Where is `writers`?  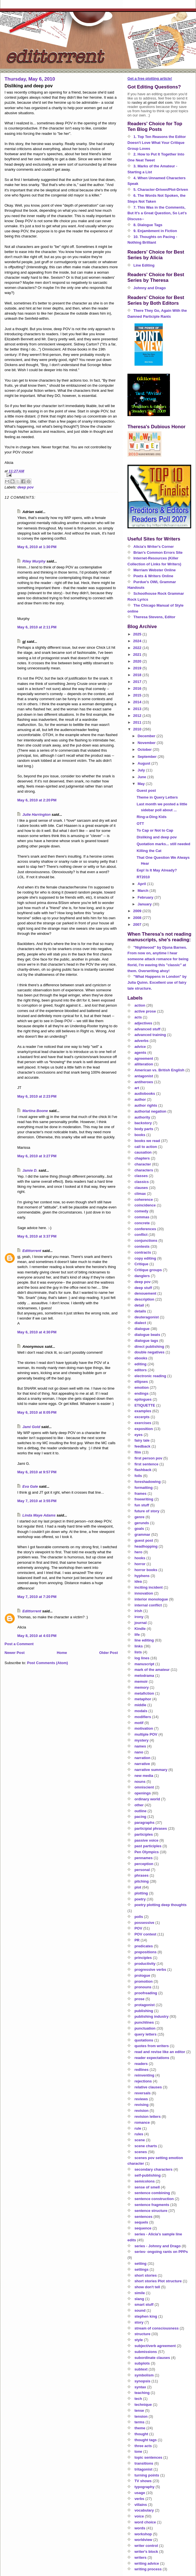
writers is located at coordinates (141, 2557).